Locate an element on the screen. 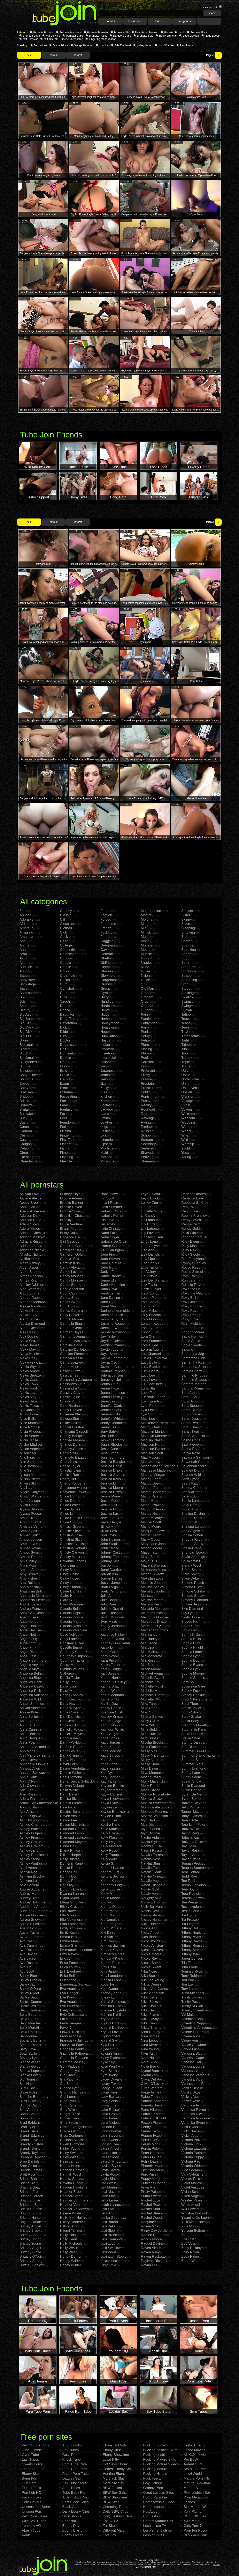  Brigitte Hunter is located at coordinates (31, 2218).